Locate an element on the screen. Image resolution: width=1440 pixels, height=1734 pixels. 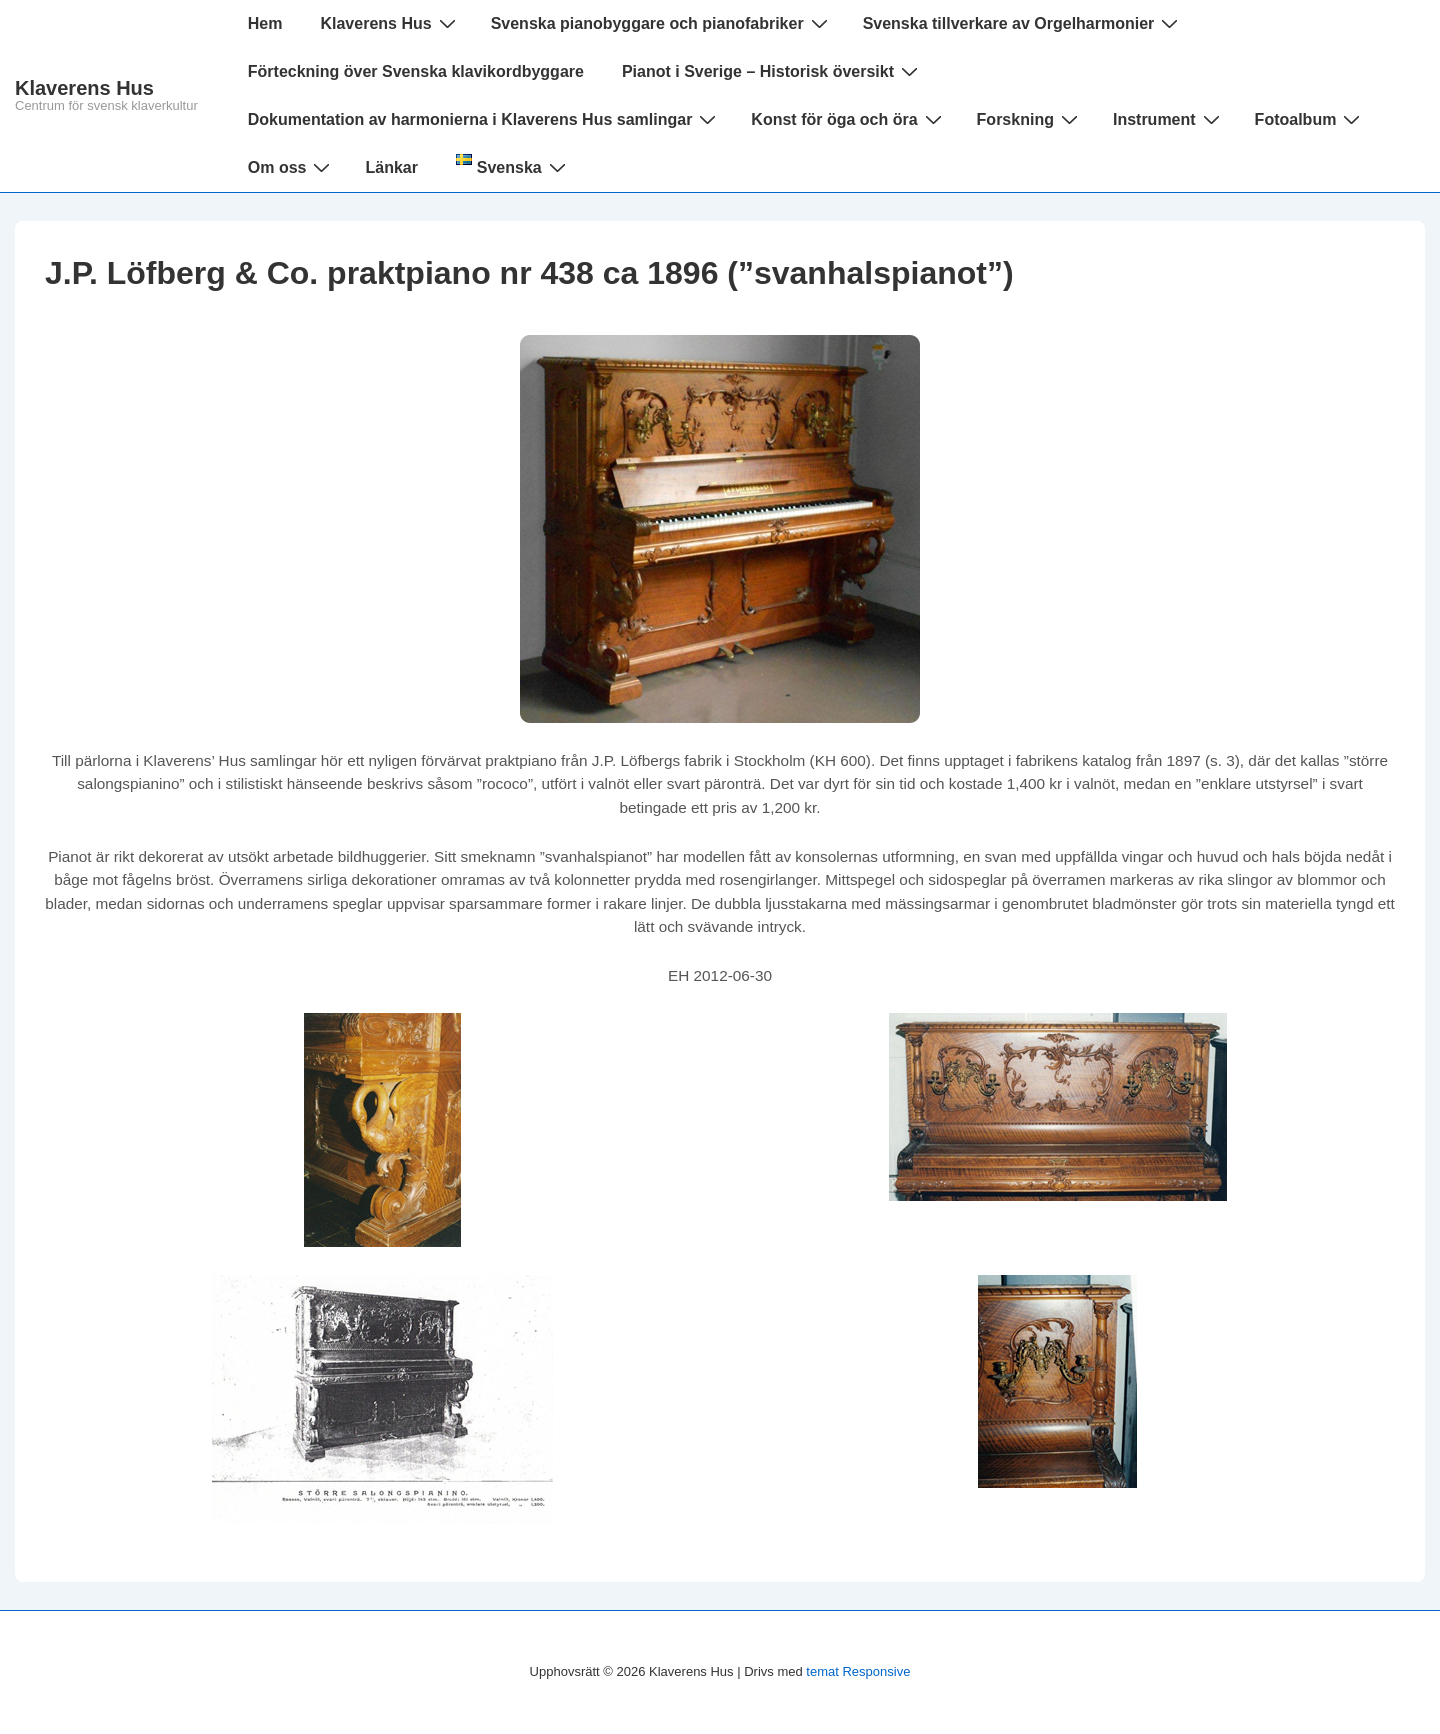
Instrument is located at coordinates (1169, 119).